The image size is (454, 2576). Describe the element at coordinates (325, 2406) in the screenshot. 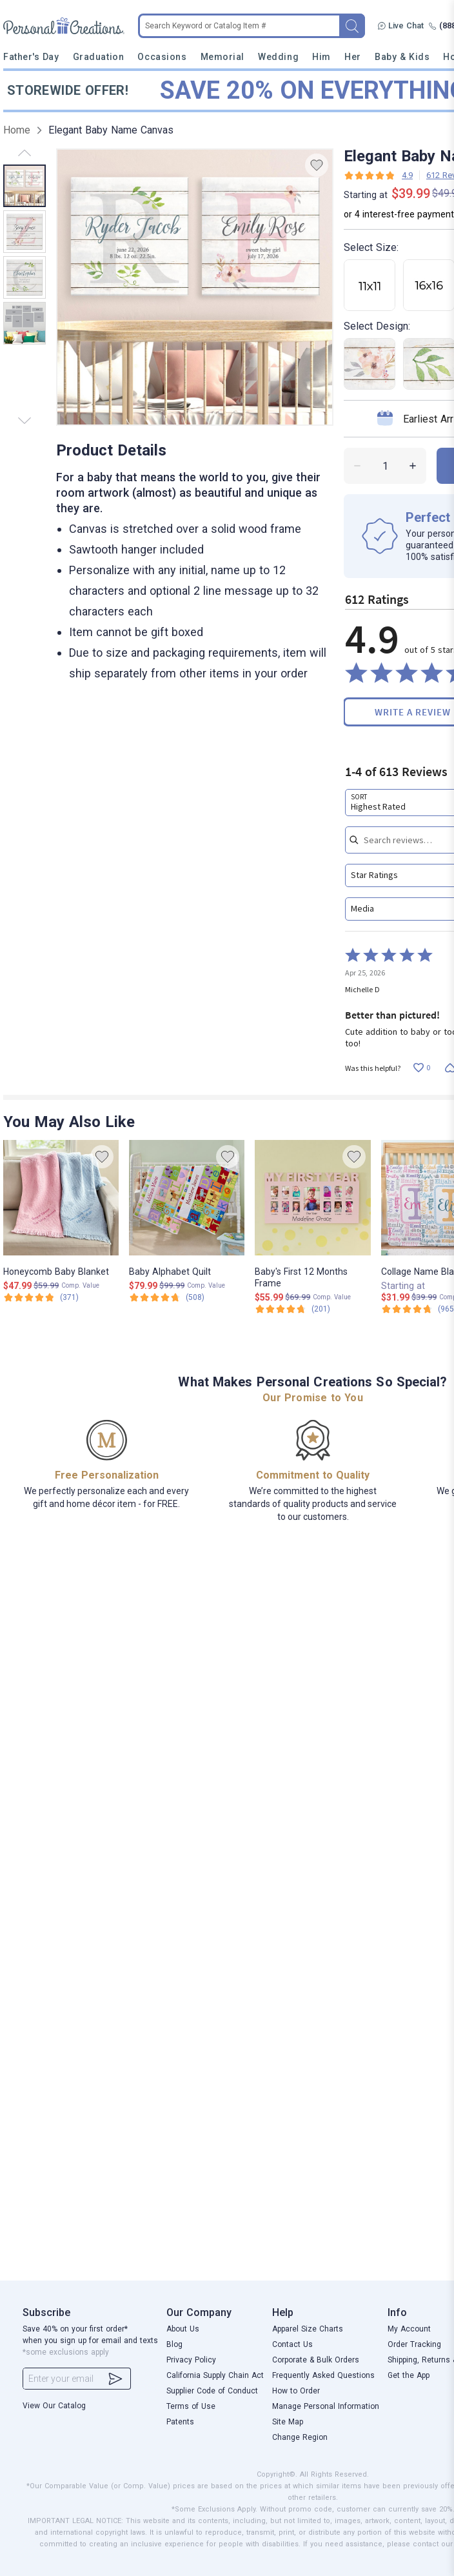

I see `Manage Personal Information` at that location.